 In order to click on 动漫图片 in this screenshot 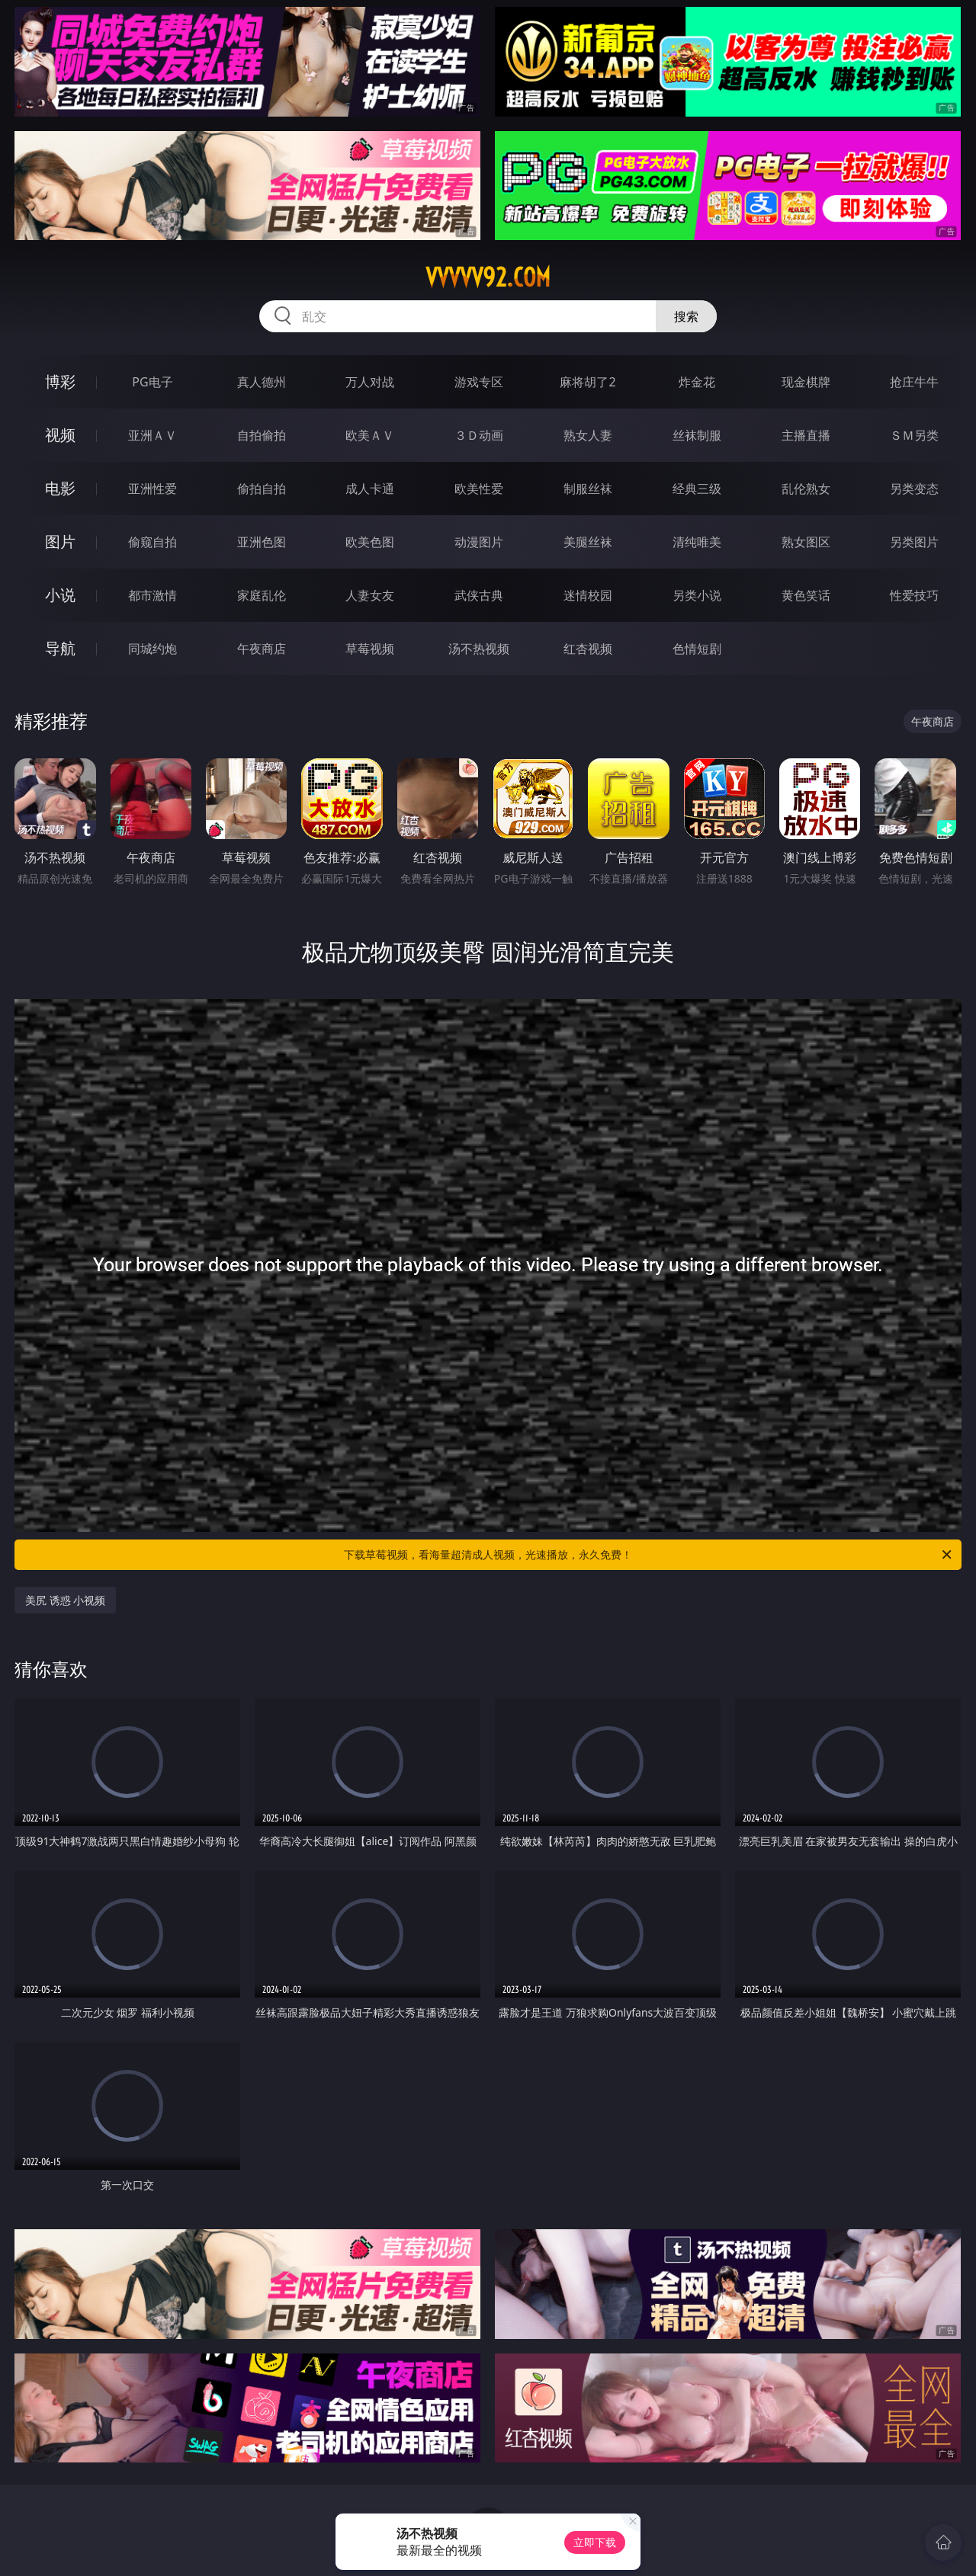, I will do `click(478, 541)`.